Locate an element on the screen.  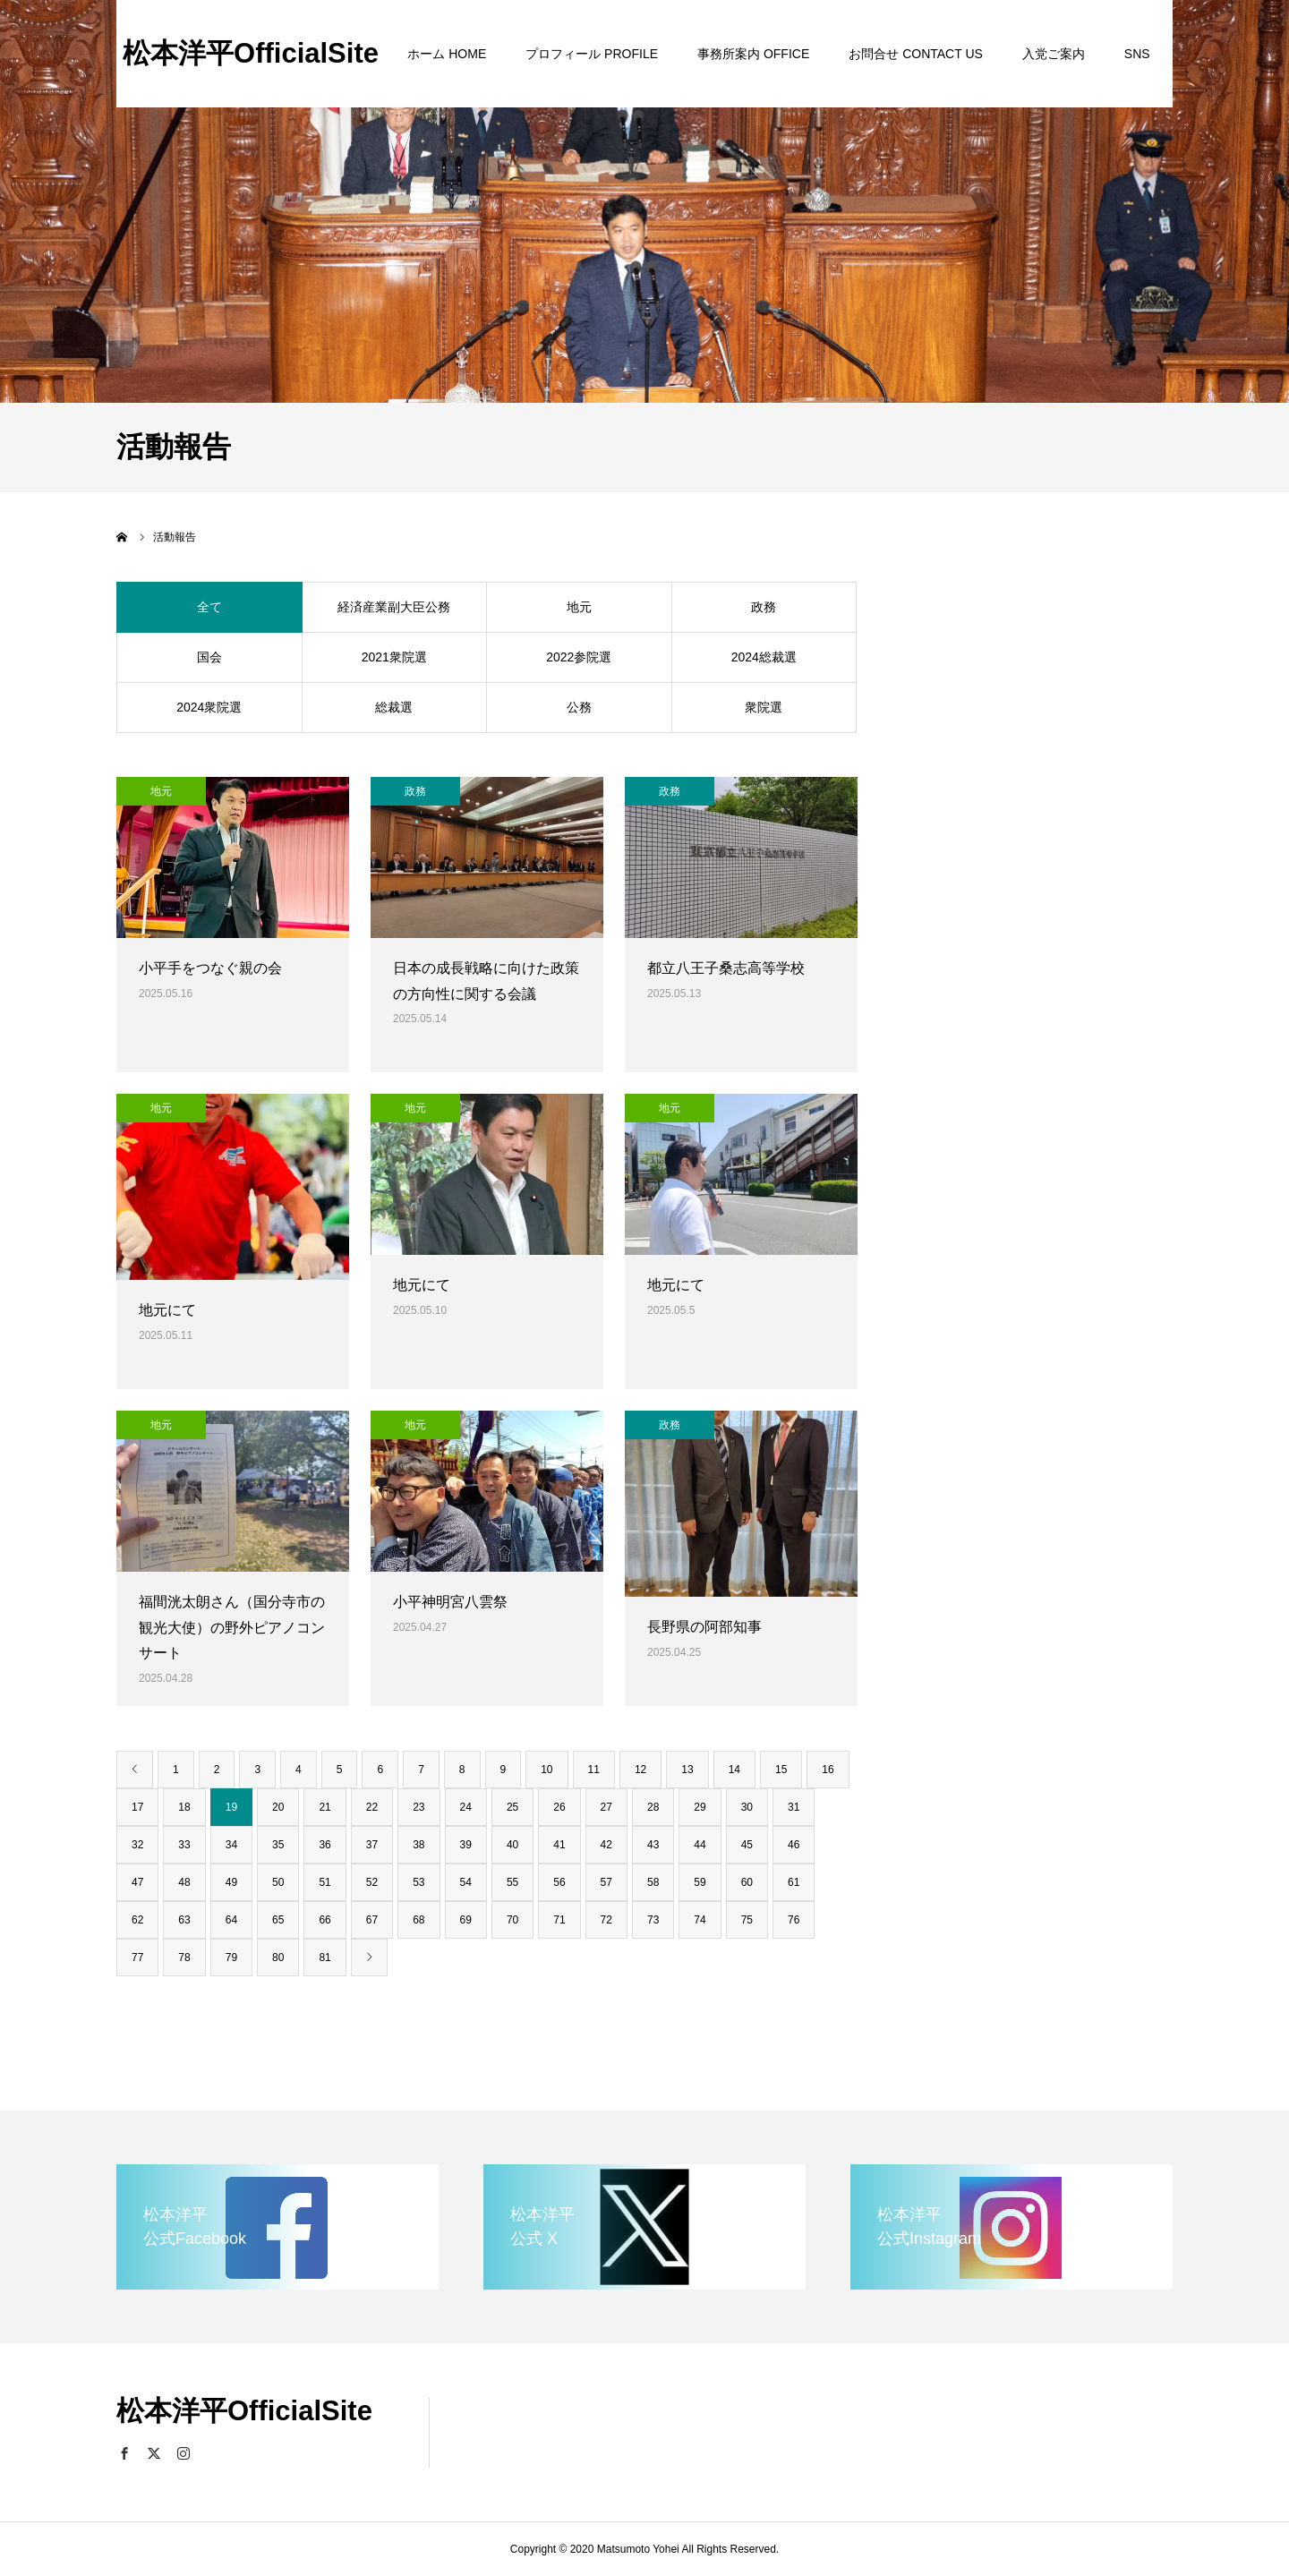
18 is located at coordinates (184, 1807).